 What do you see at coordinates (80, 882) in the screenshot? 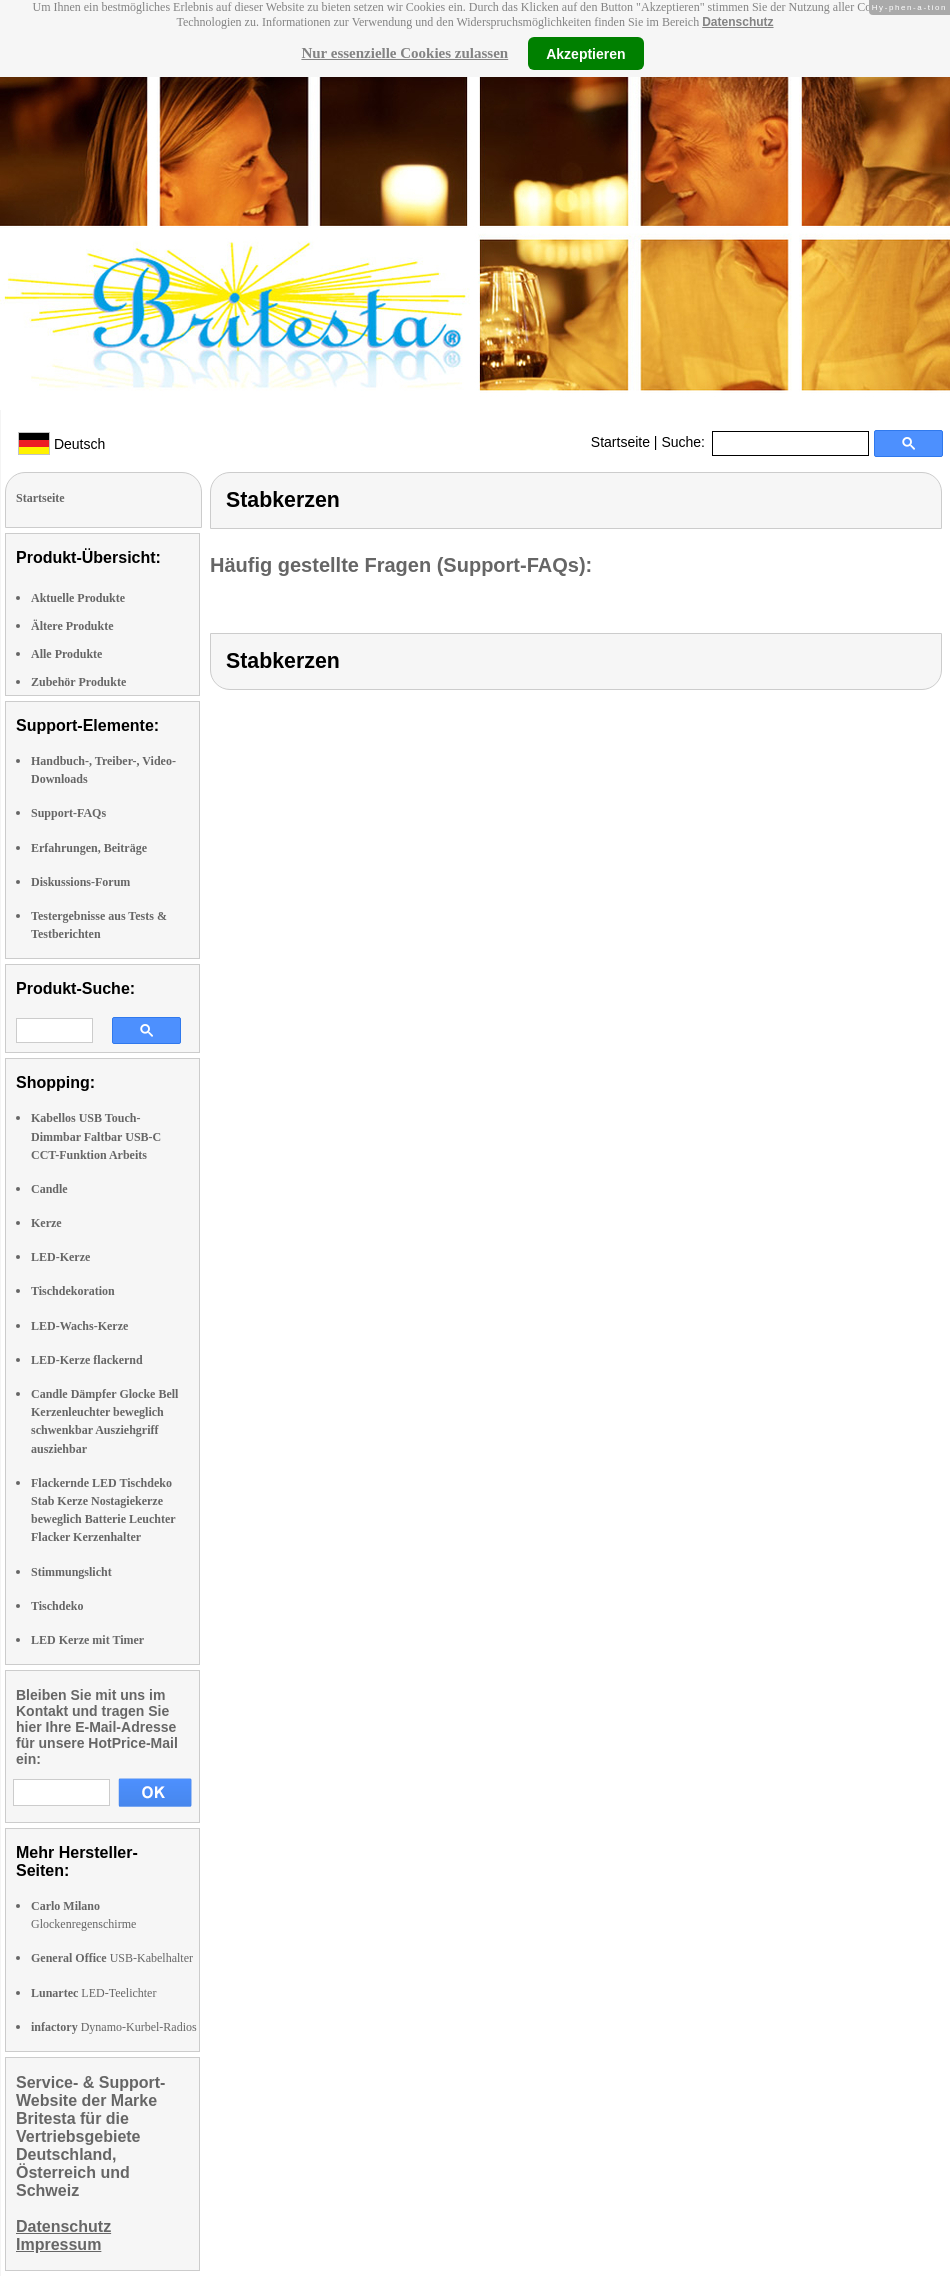
I see `Diskussions-Forum` at bounding box center [80, 882].